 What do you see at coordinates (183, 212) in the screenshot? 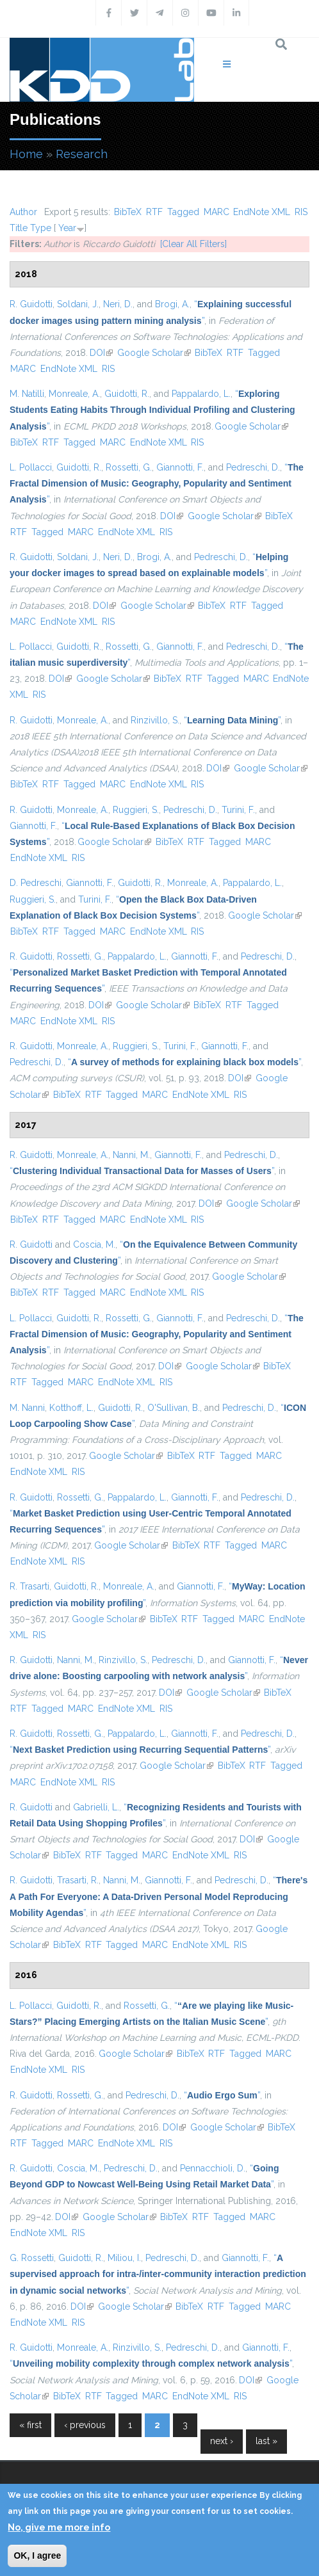
I see `Tagged` at bounding box center [183, 212].